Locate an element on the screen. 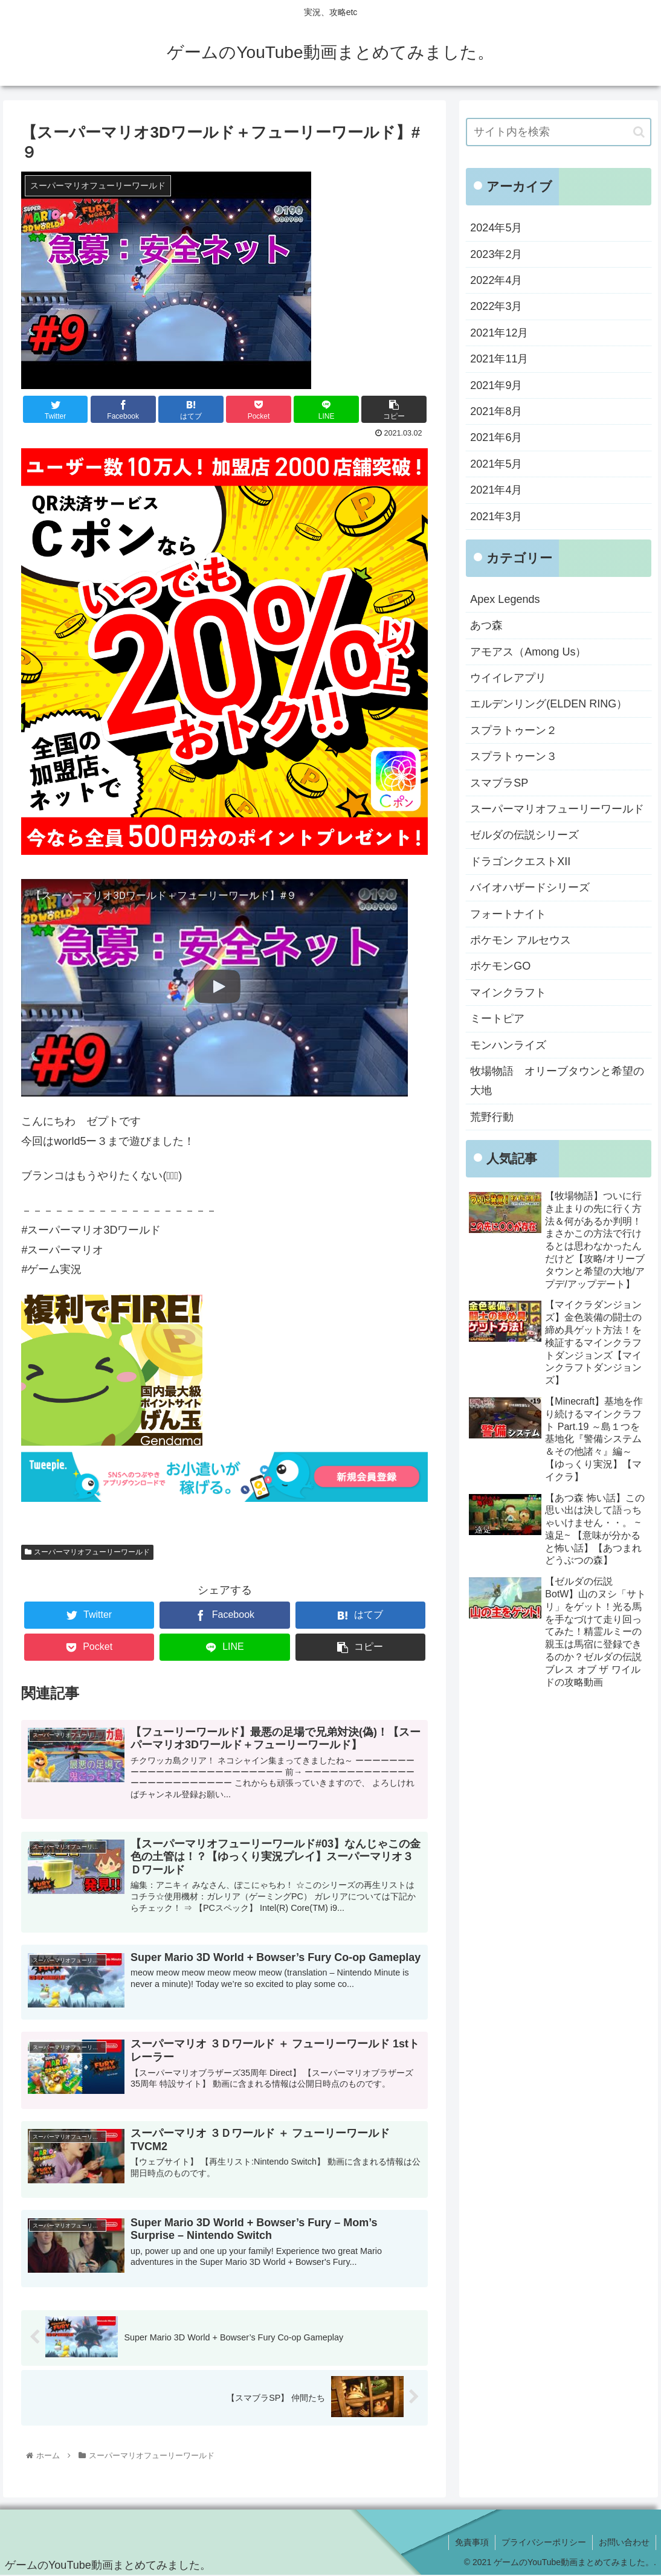  Apex Legends is located at coordinates (505, 599).